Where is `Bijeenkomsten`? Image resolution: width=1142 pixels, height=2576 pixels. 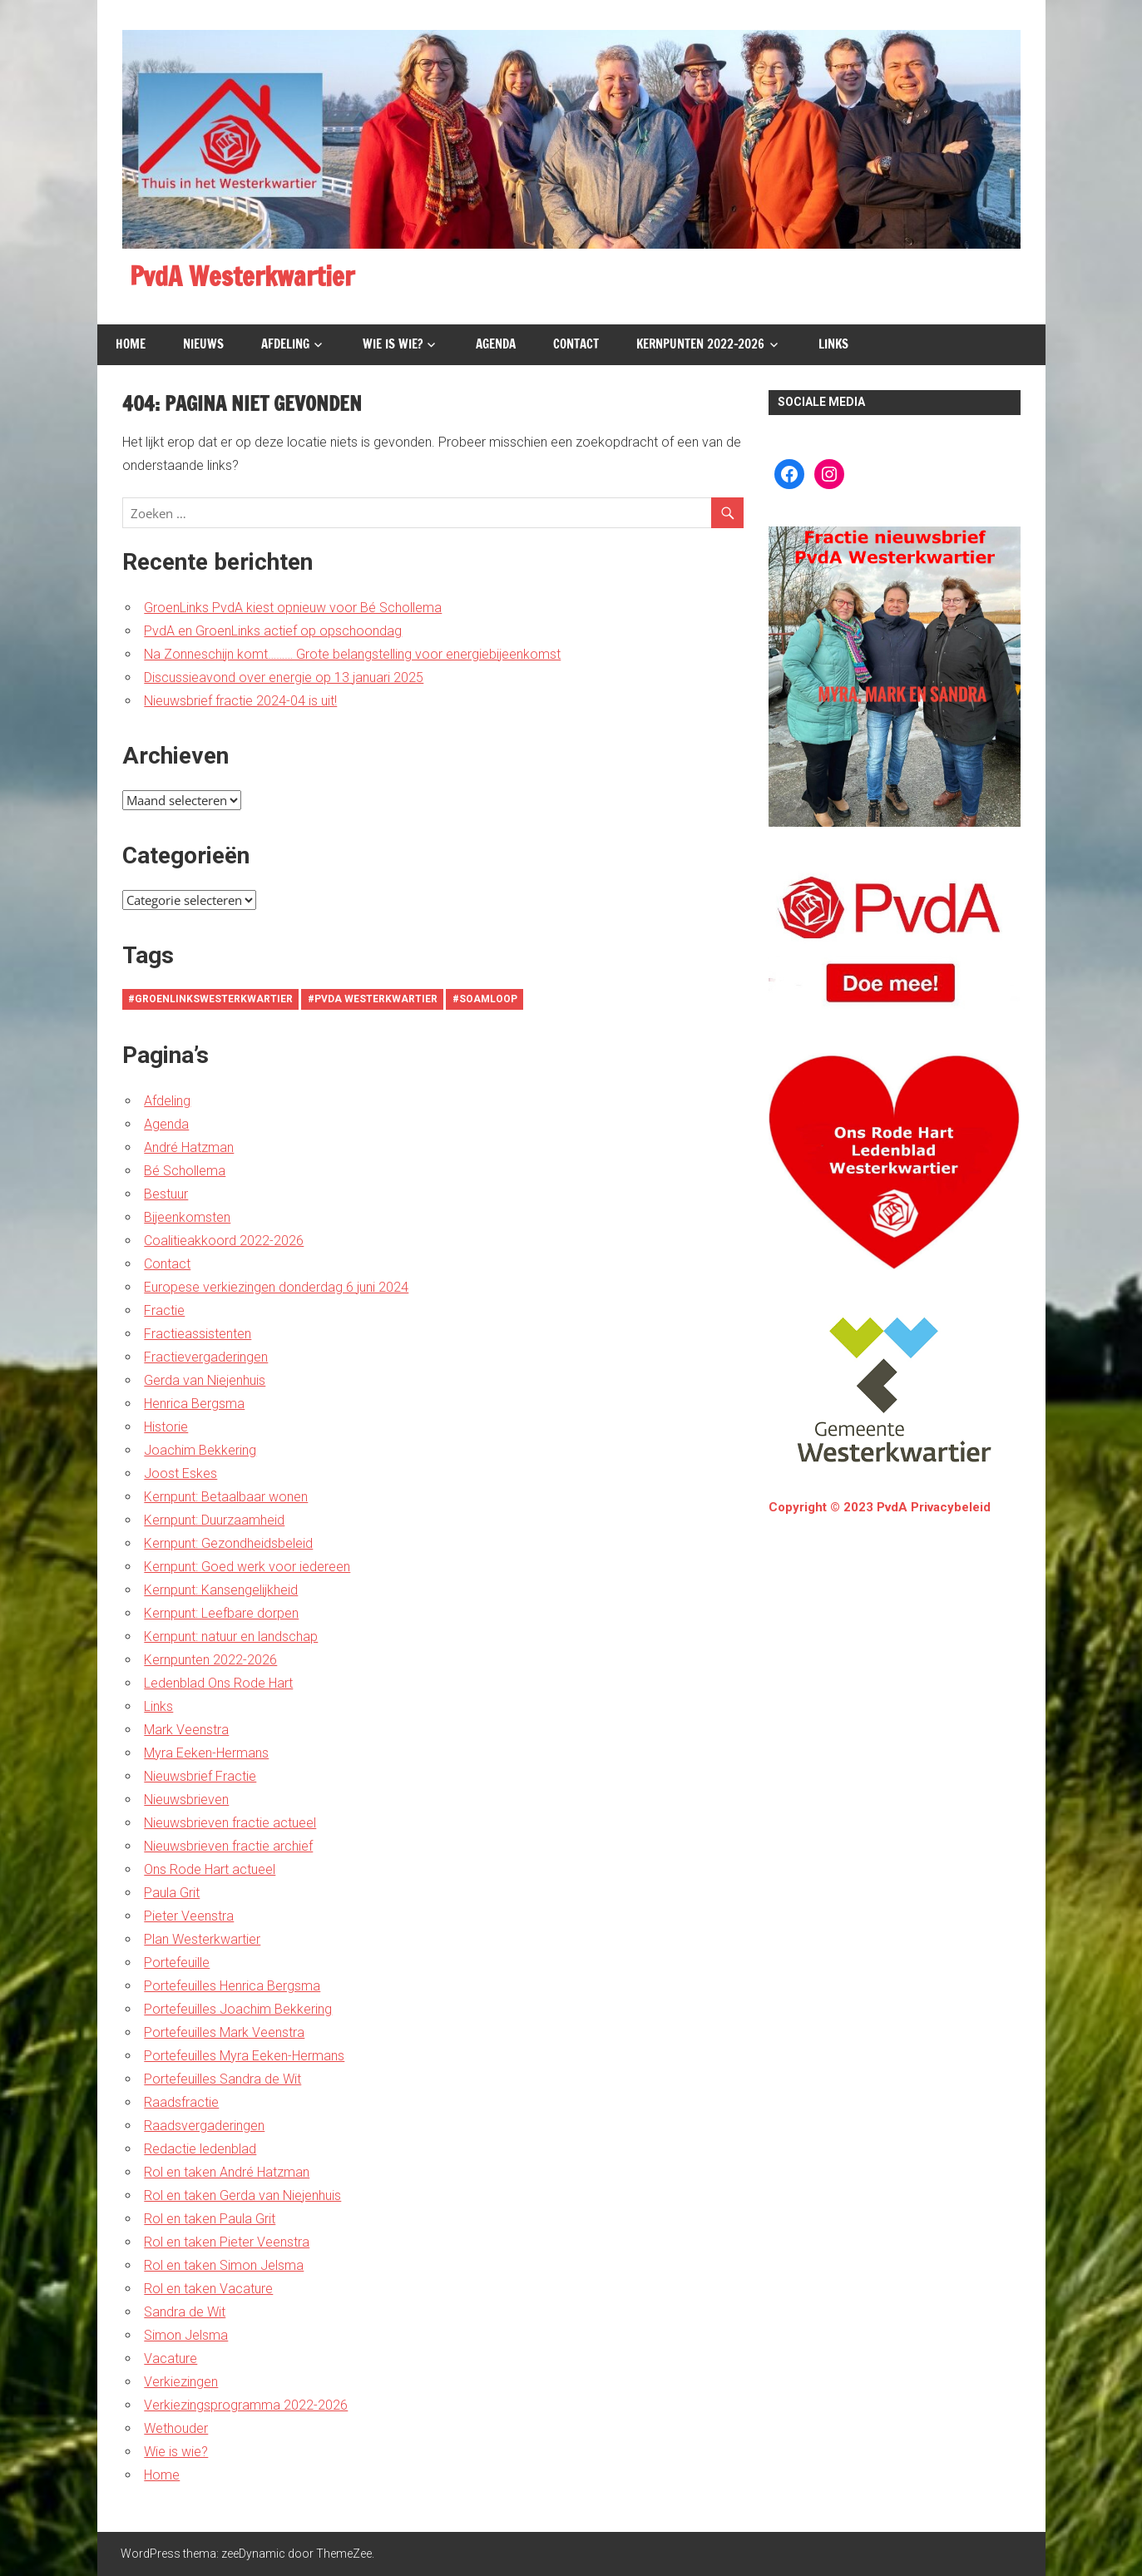 Bijeenkomsten is located at coordinates (187, 1217).